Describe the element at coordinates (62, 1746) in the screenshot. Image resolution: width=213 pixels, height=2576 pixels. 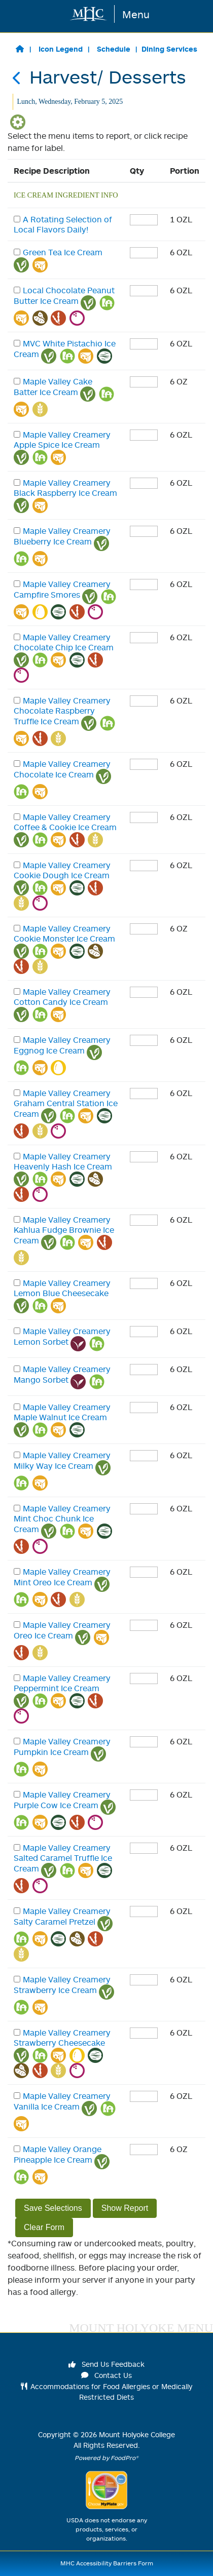
I see `Maple Valley Creamery Pumpkin Ice Cream` at that location.